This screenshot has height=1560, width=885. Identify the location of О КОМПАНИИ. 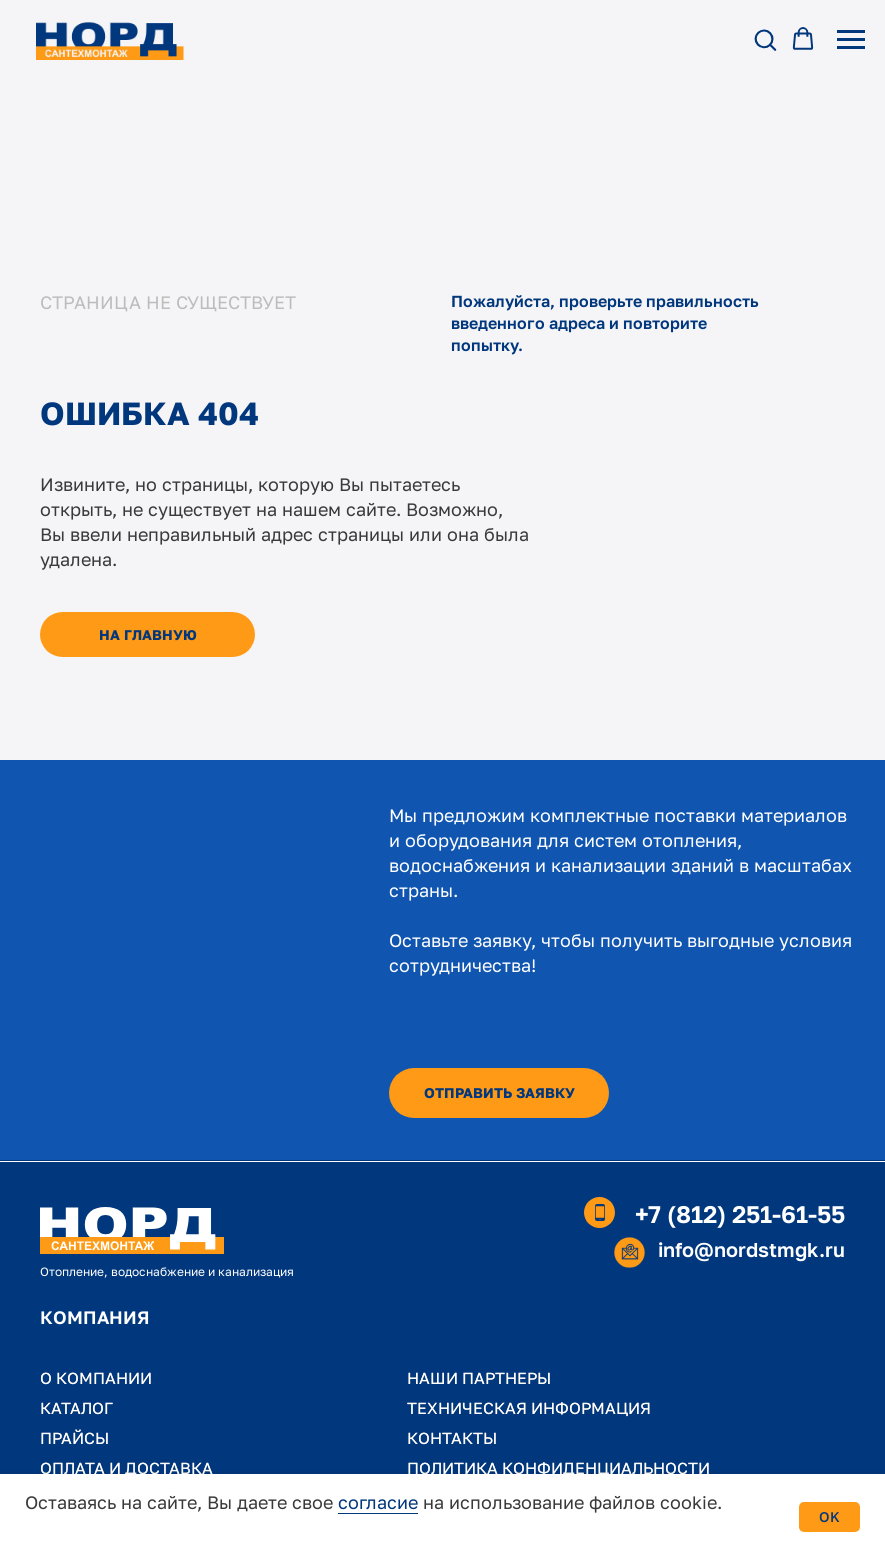
(96, 1378).